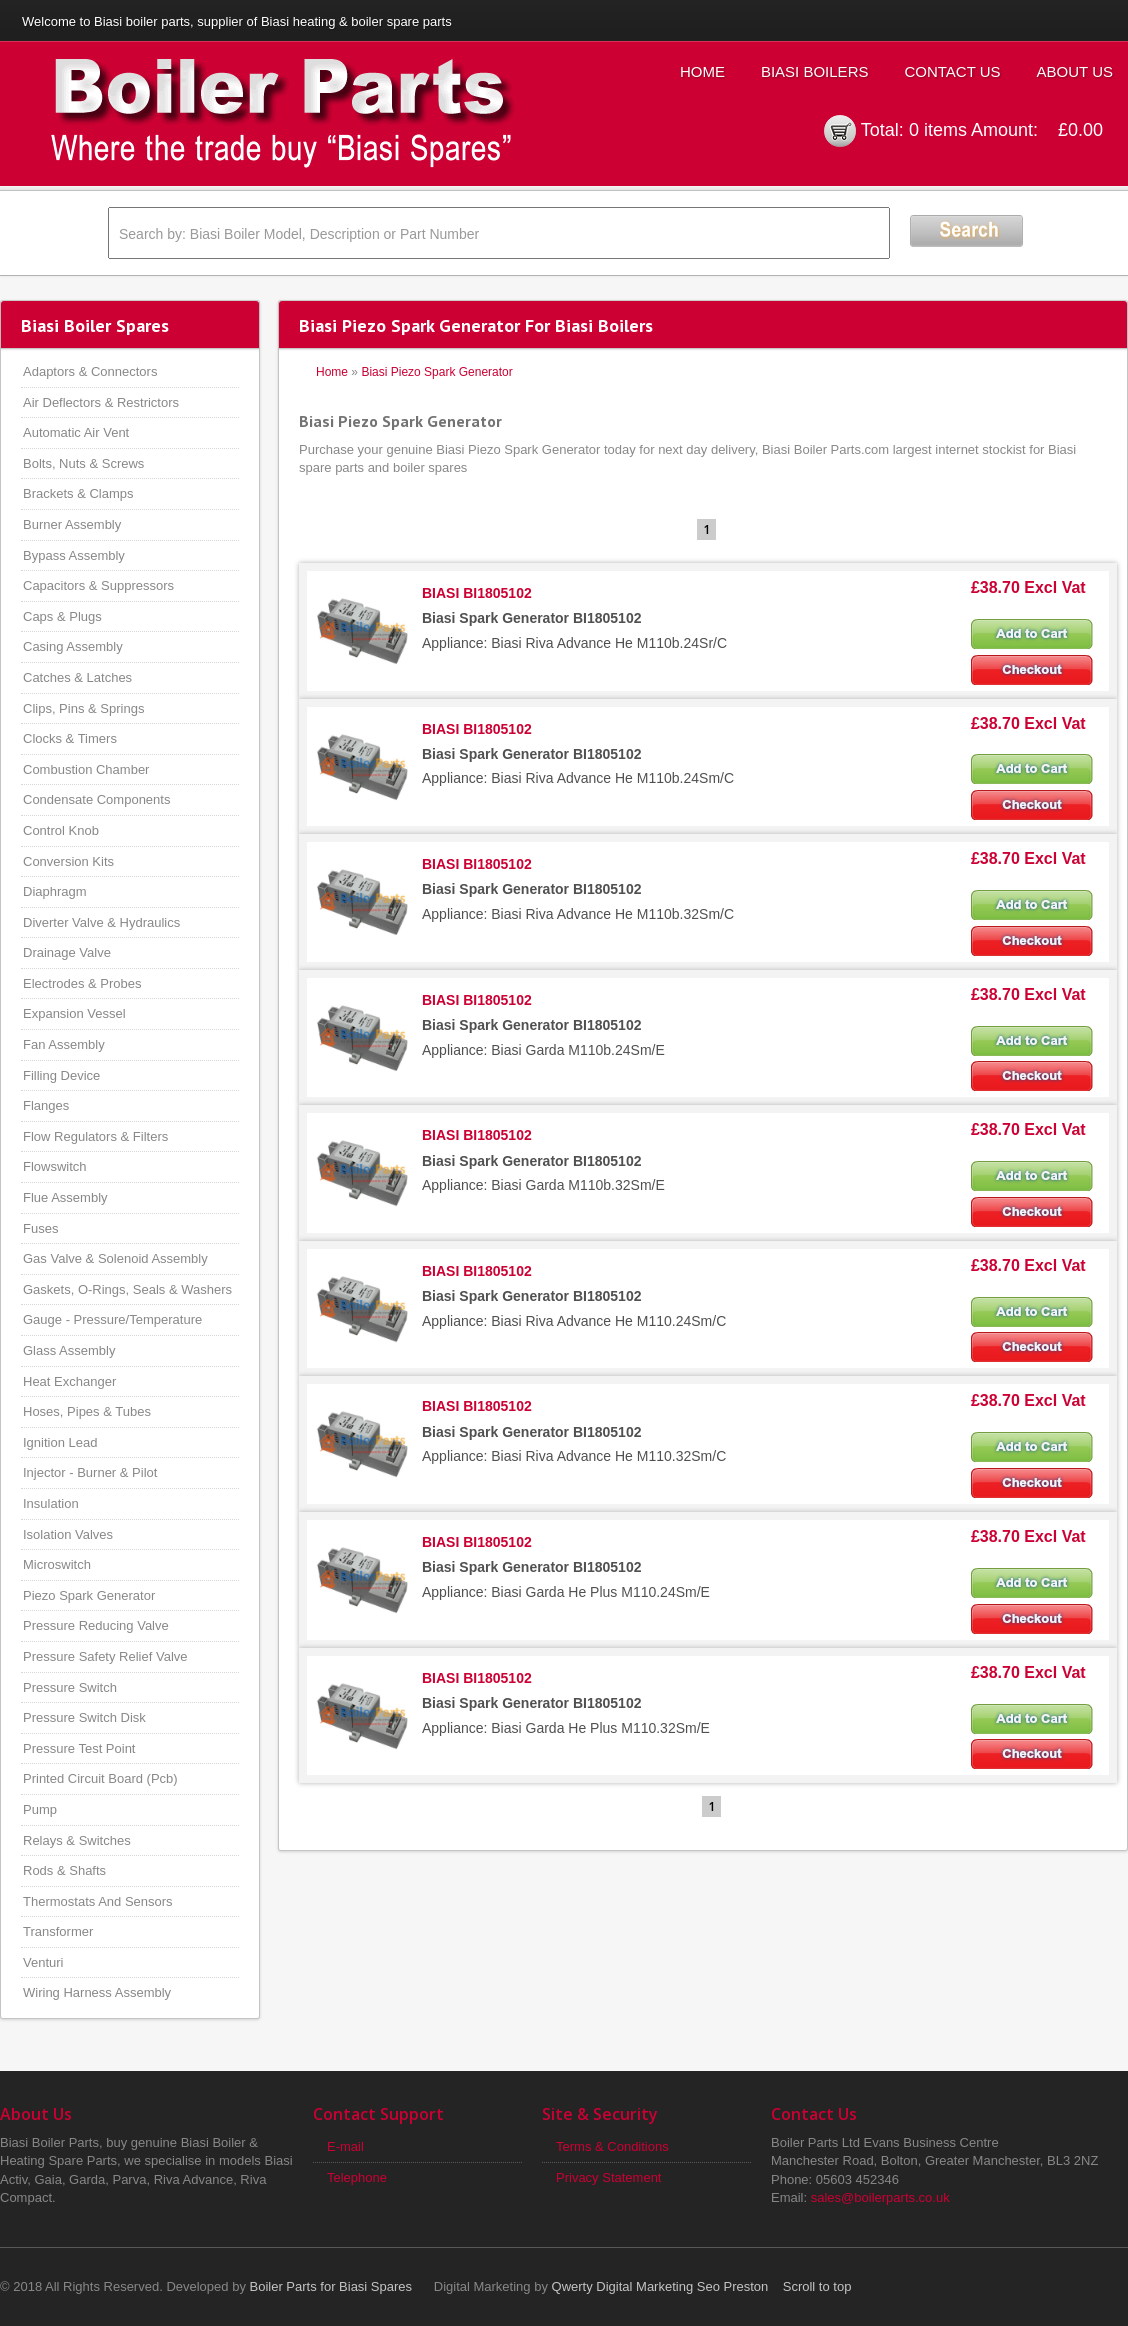  What do you see at coordinates (112, 1319) in the screenshot?
I see `Gauge - Pressure/Temperature` at bounding box center [112, 1319].